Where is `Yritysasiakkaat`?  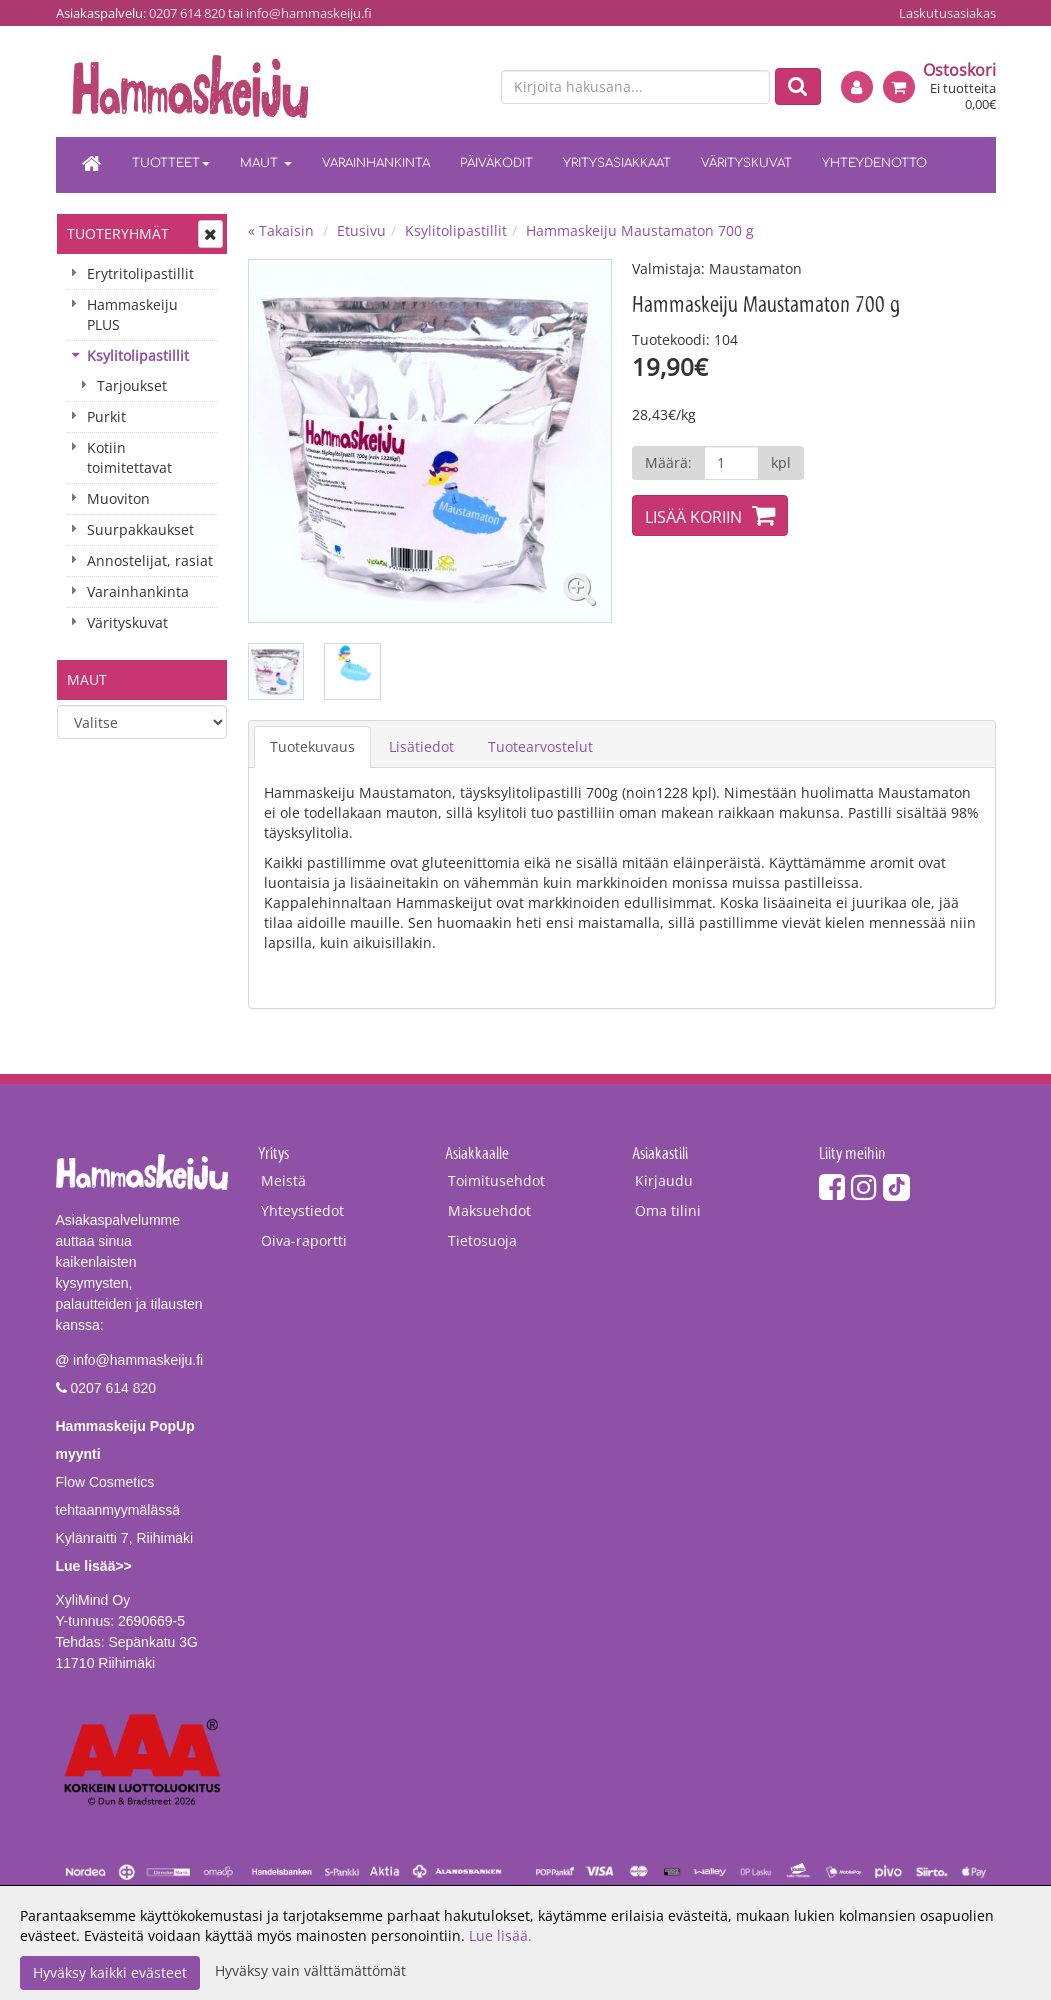
Yritysasiakkaat is located at coordinates (617, 163).